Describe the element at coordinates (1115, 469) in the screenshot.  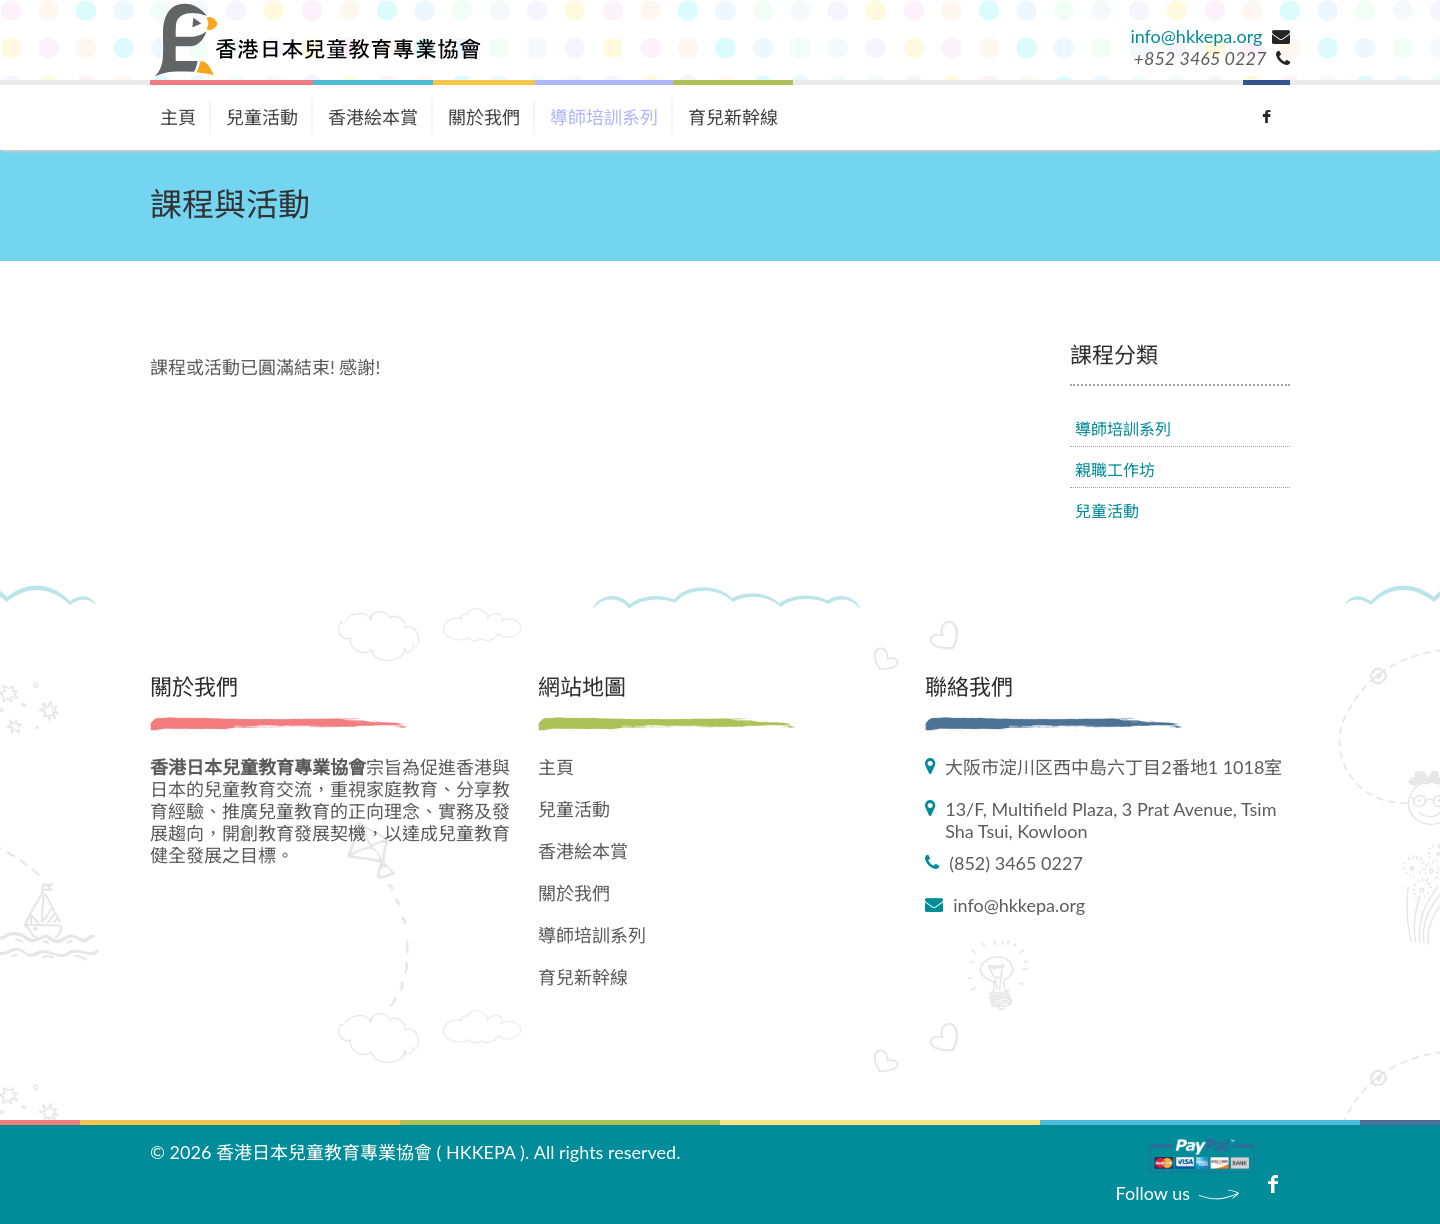
I see `親職工作坊` at that location.